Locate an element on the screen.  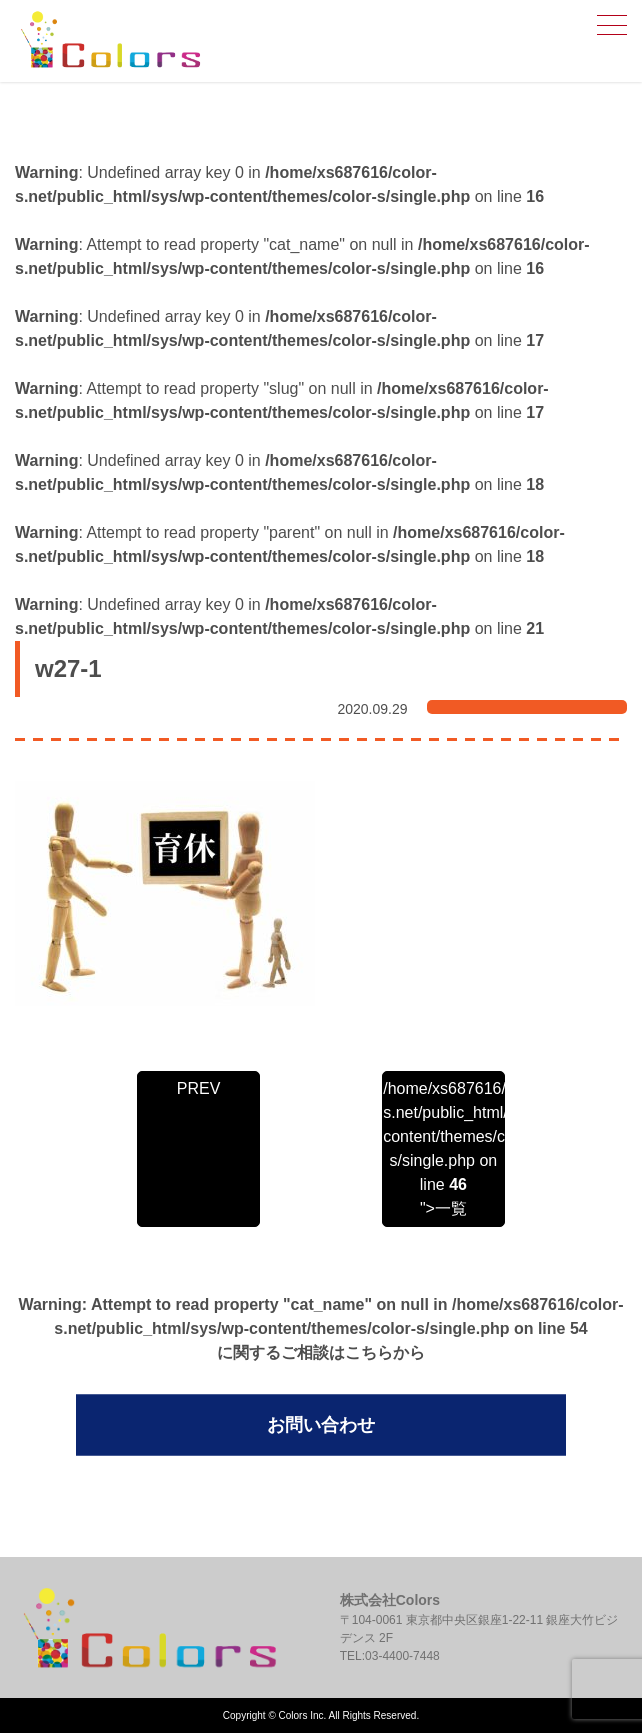
お問い合わせ is located at coordinates (321, 1425).